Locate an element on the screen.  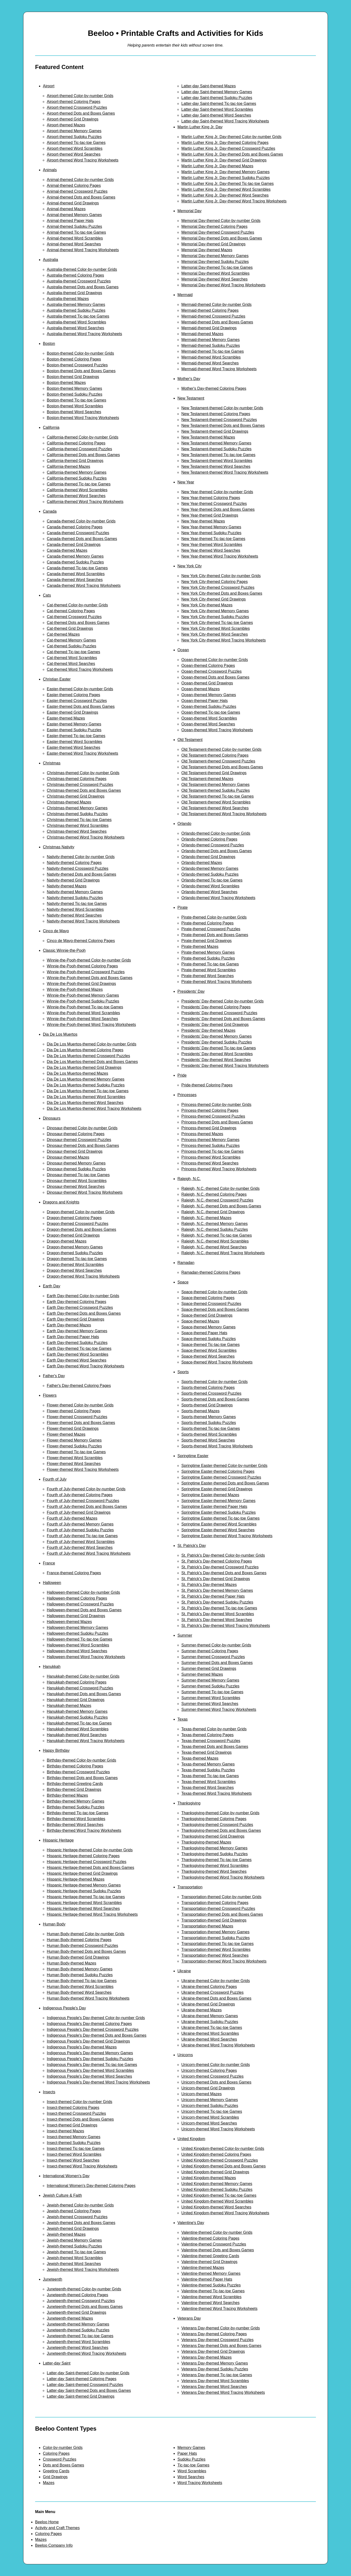
Cat-themed Grid Drawings is located at coordinates (70, 628).